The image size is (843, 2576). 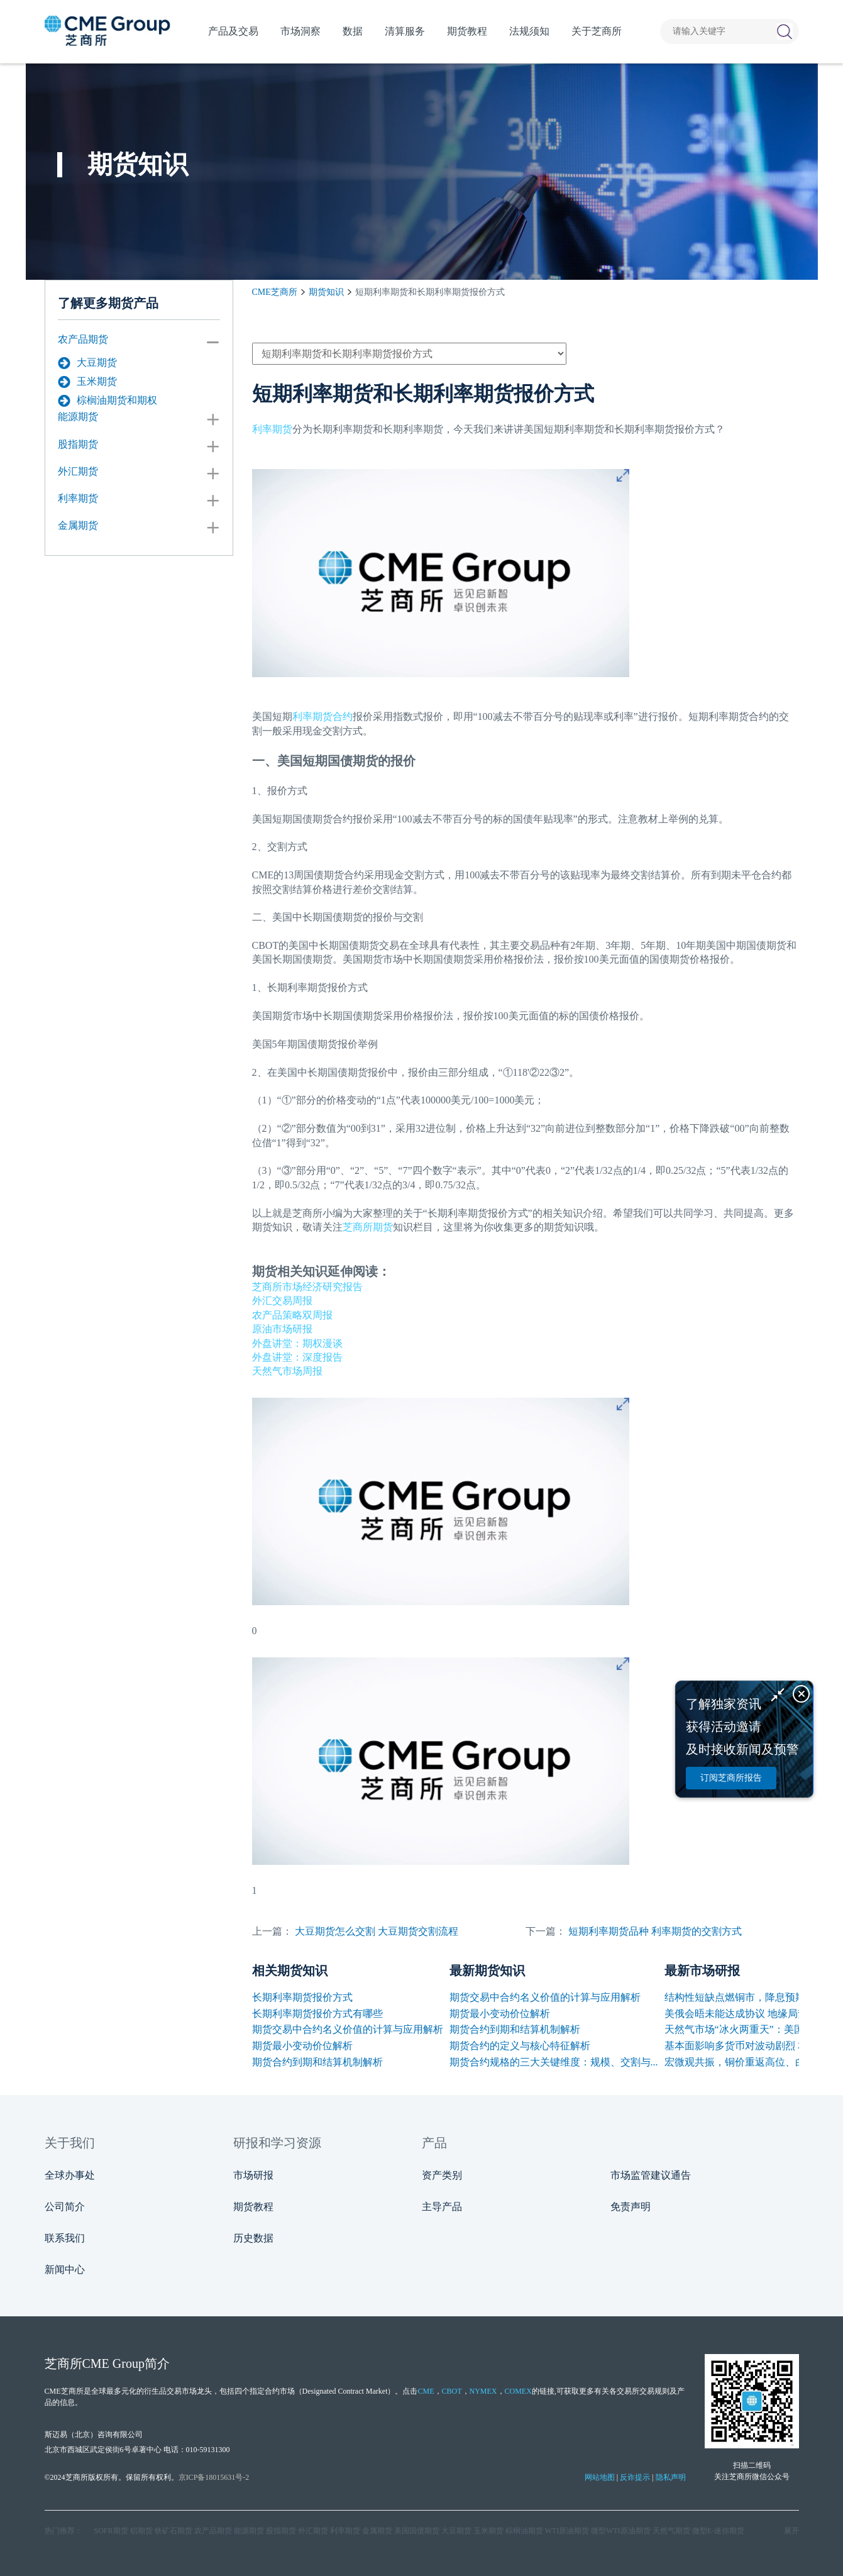 I want to click on 芝商所市场经济研究报告, so click(x=307, y=1286).